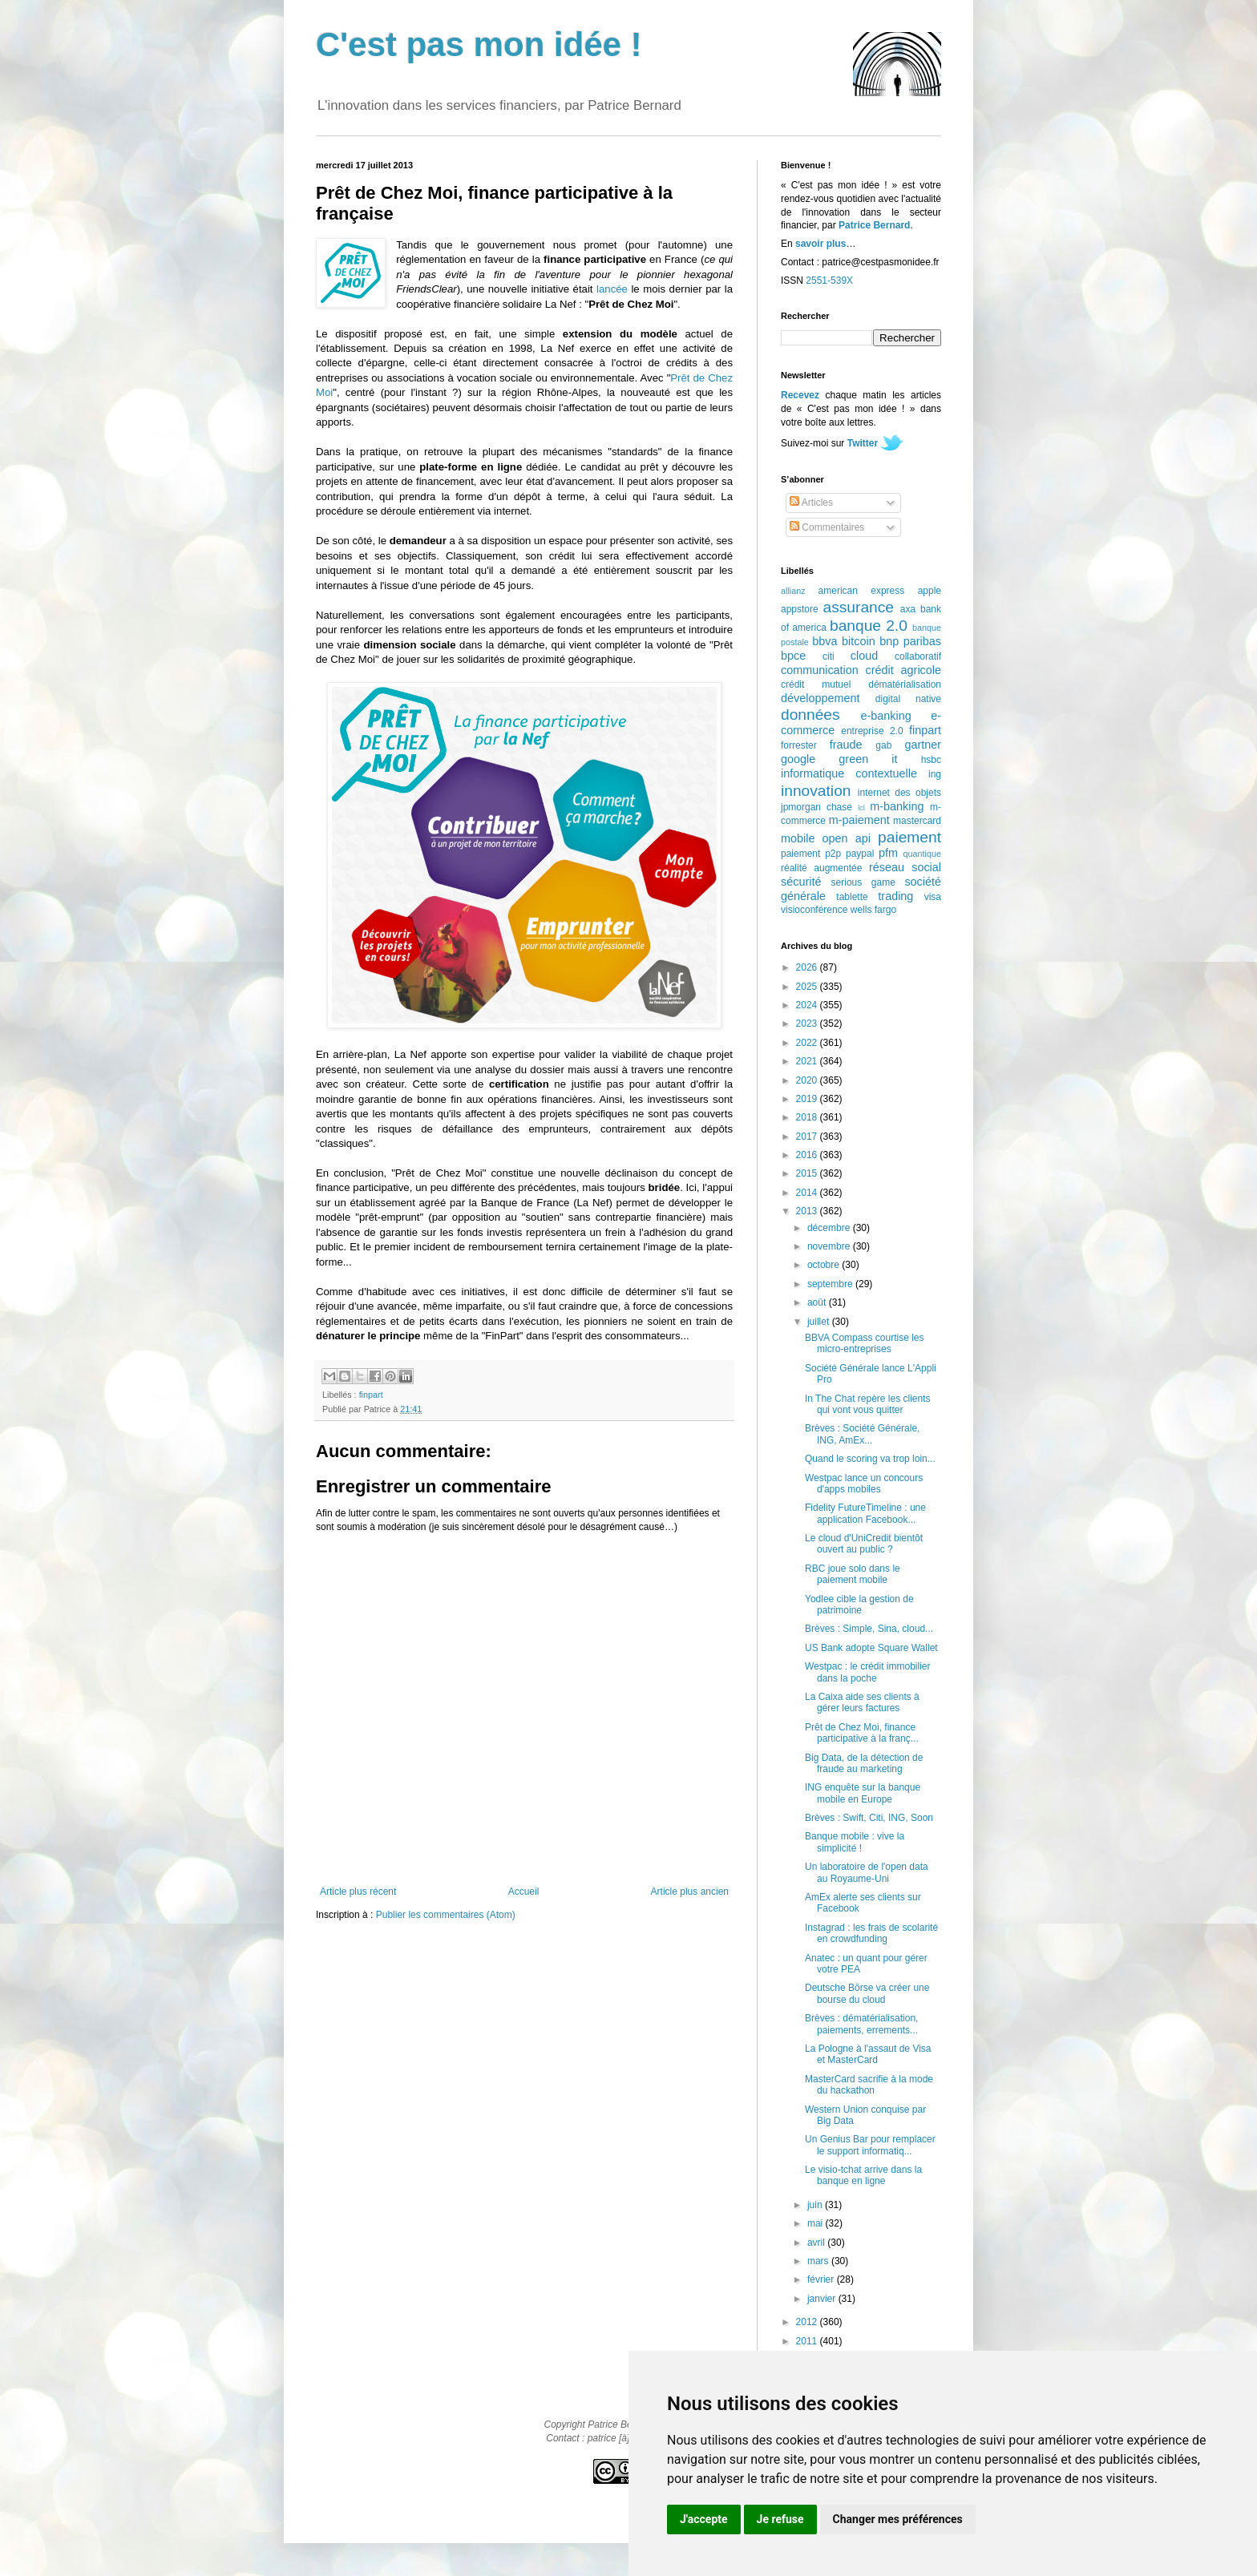 The width and height of the screenshot is (1257, 2576). Describe the element at coordinates (808, 1192) in the screenshot. I see `2014` at that location.